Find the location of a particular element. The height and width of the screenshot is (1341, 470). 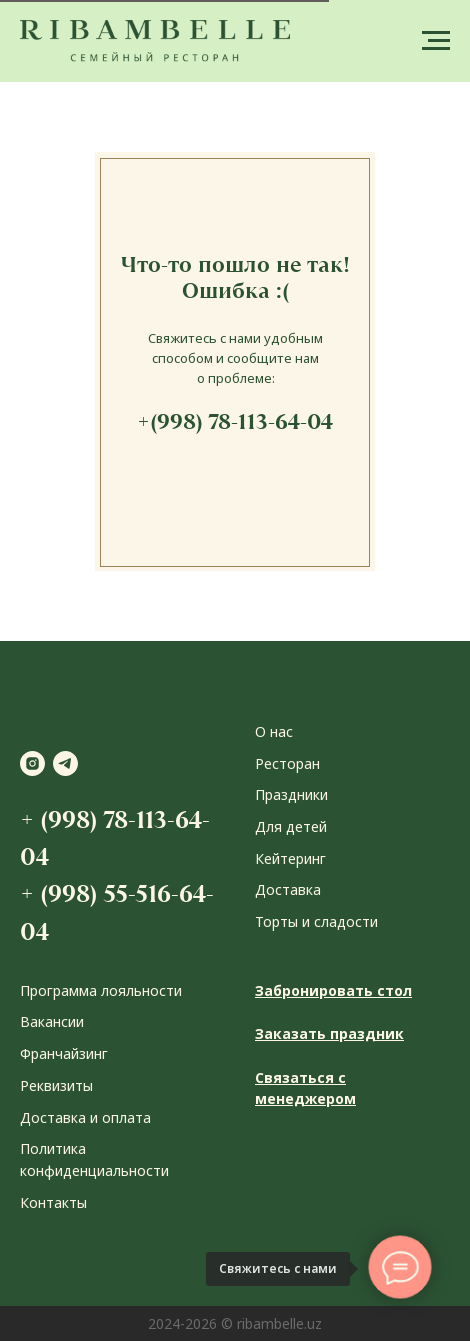

Для детей is located at coordinates (291, 826).